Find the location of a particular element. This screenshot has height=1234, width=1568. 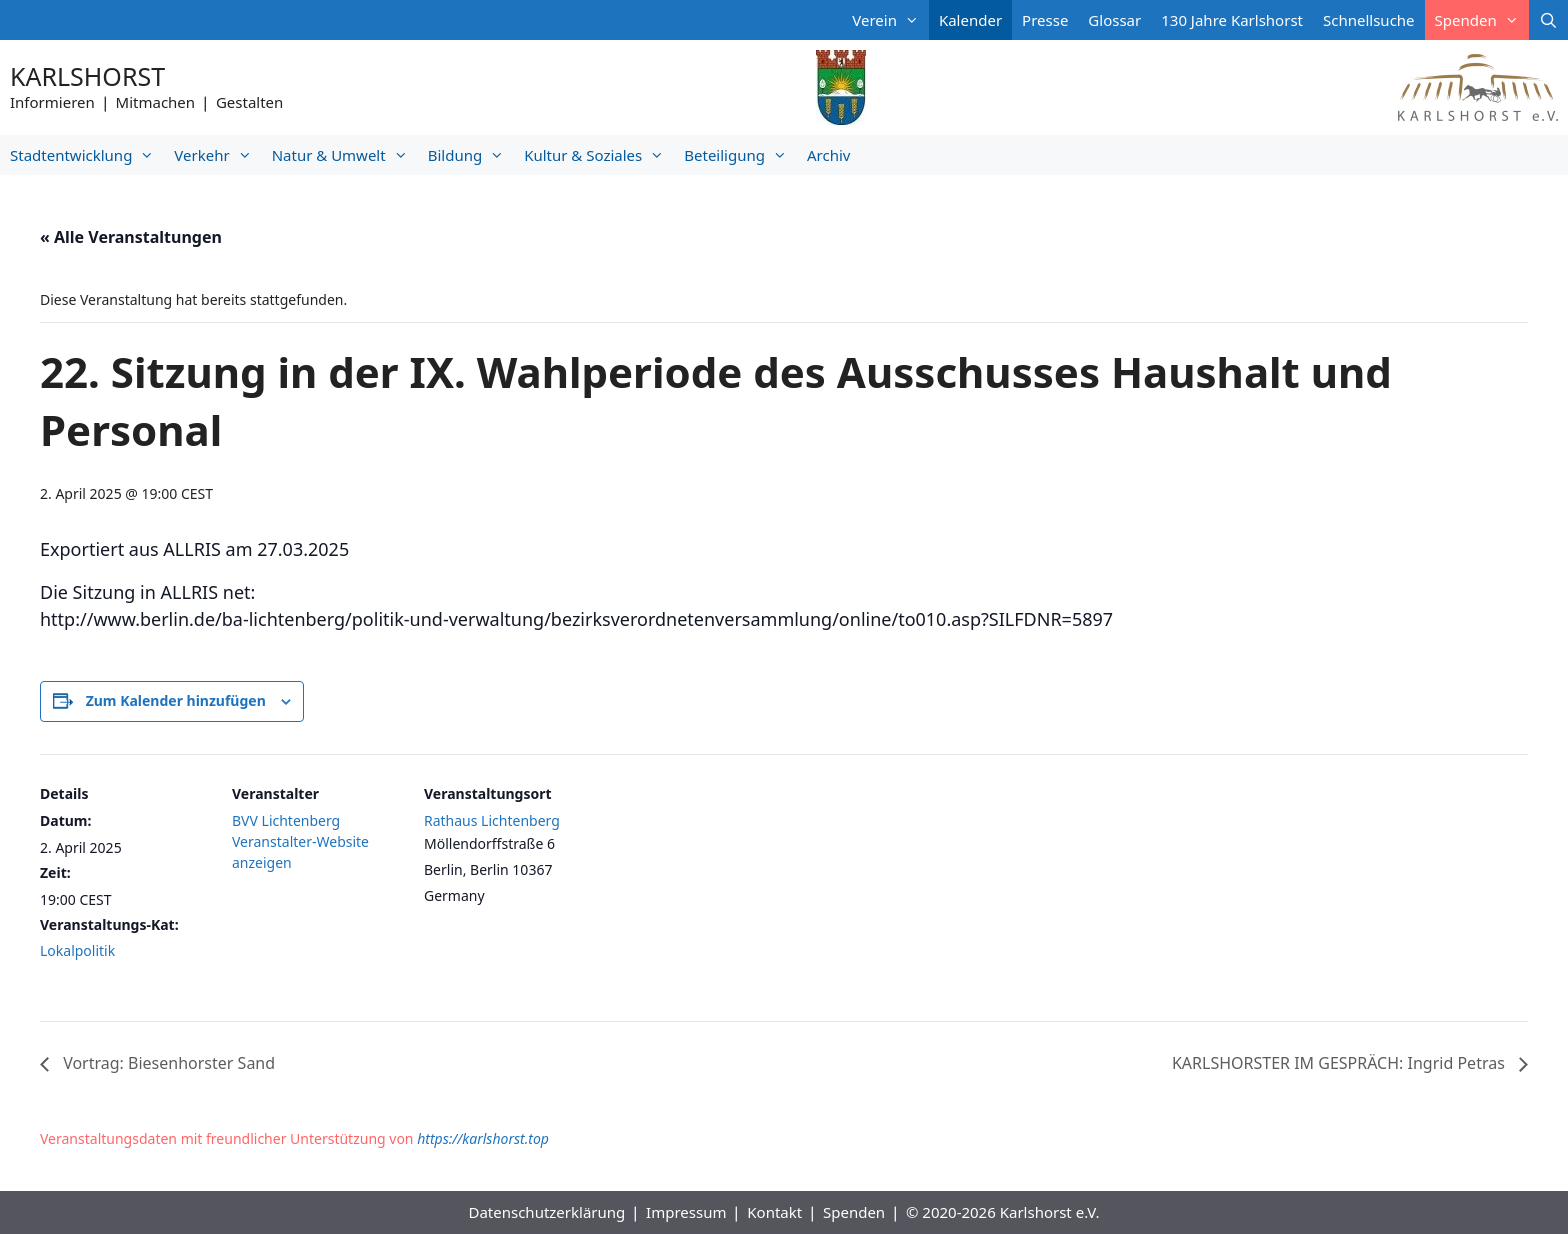

Presse is located at coordinates (1045, 20).